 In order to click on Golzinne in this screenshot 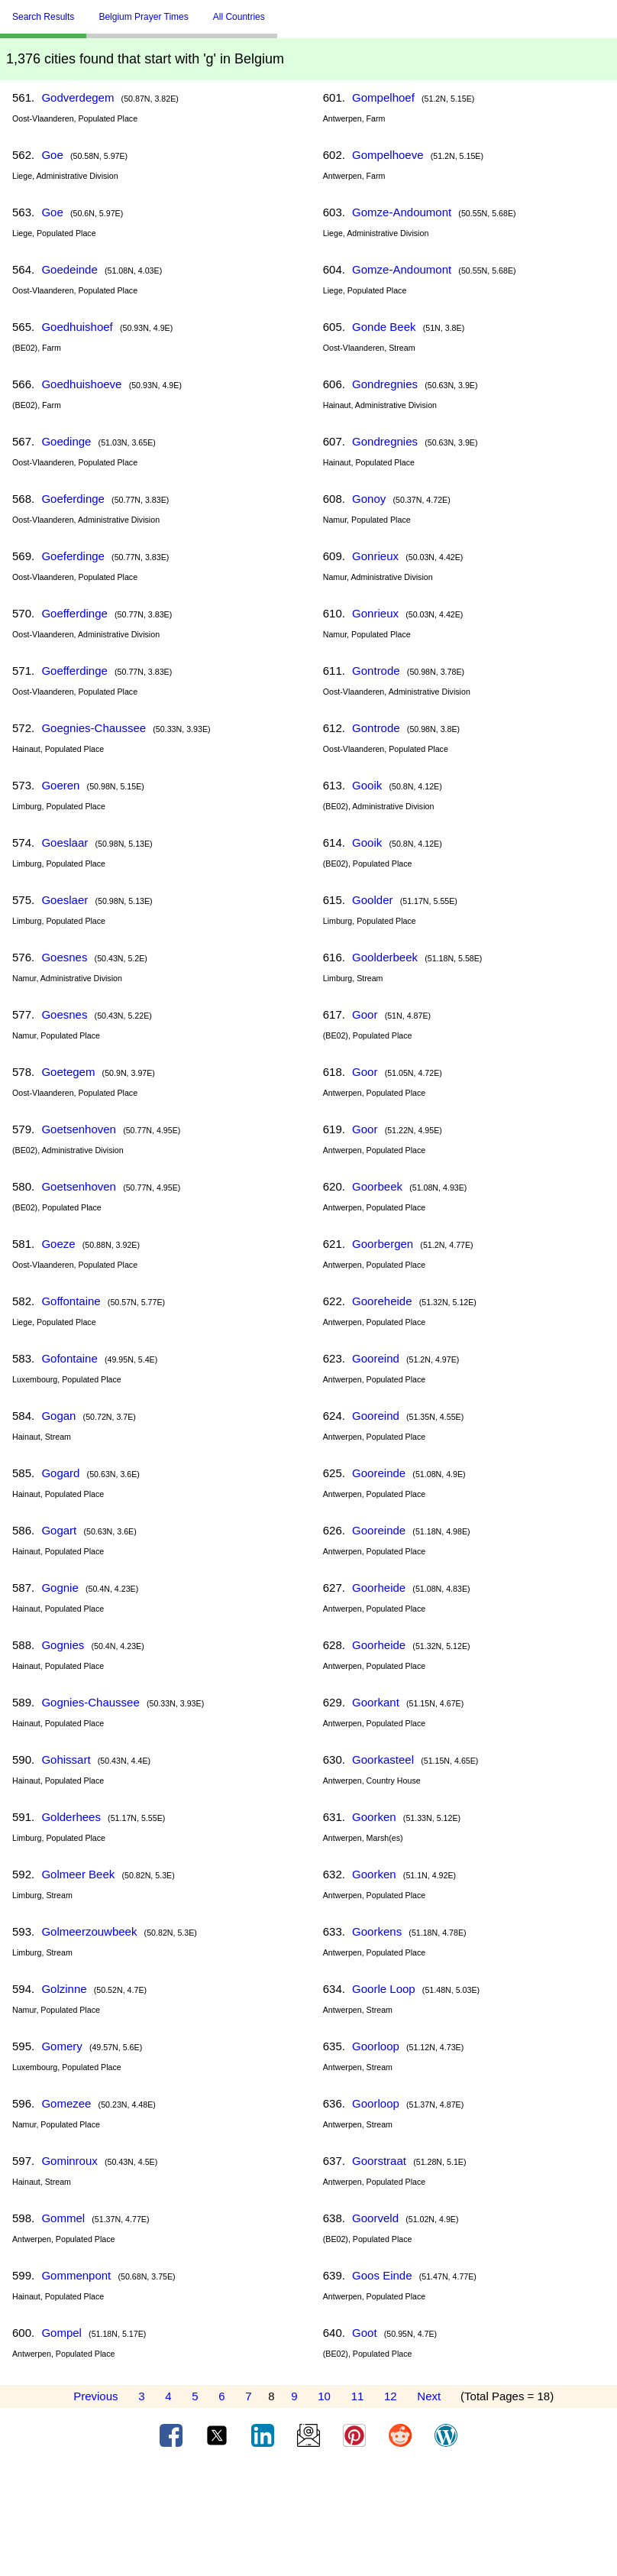, I will do `click(63, 1988)`.